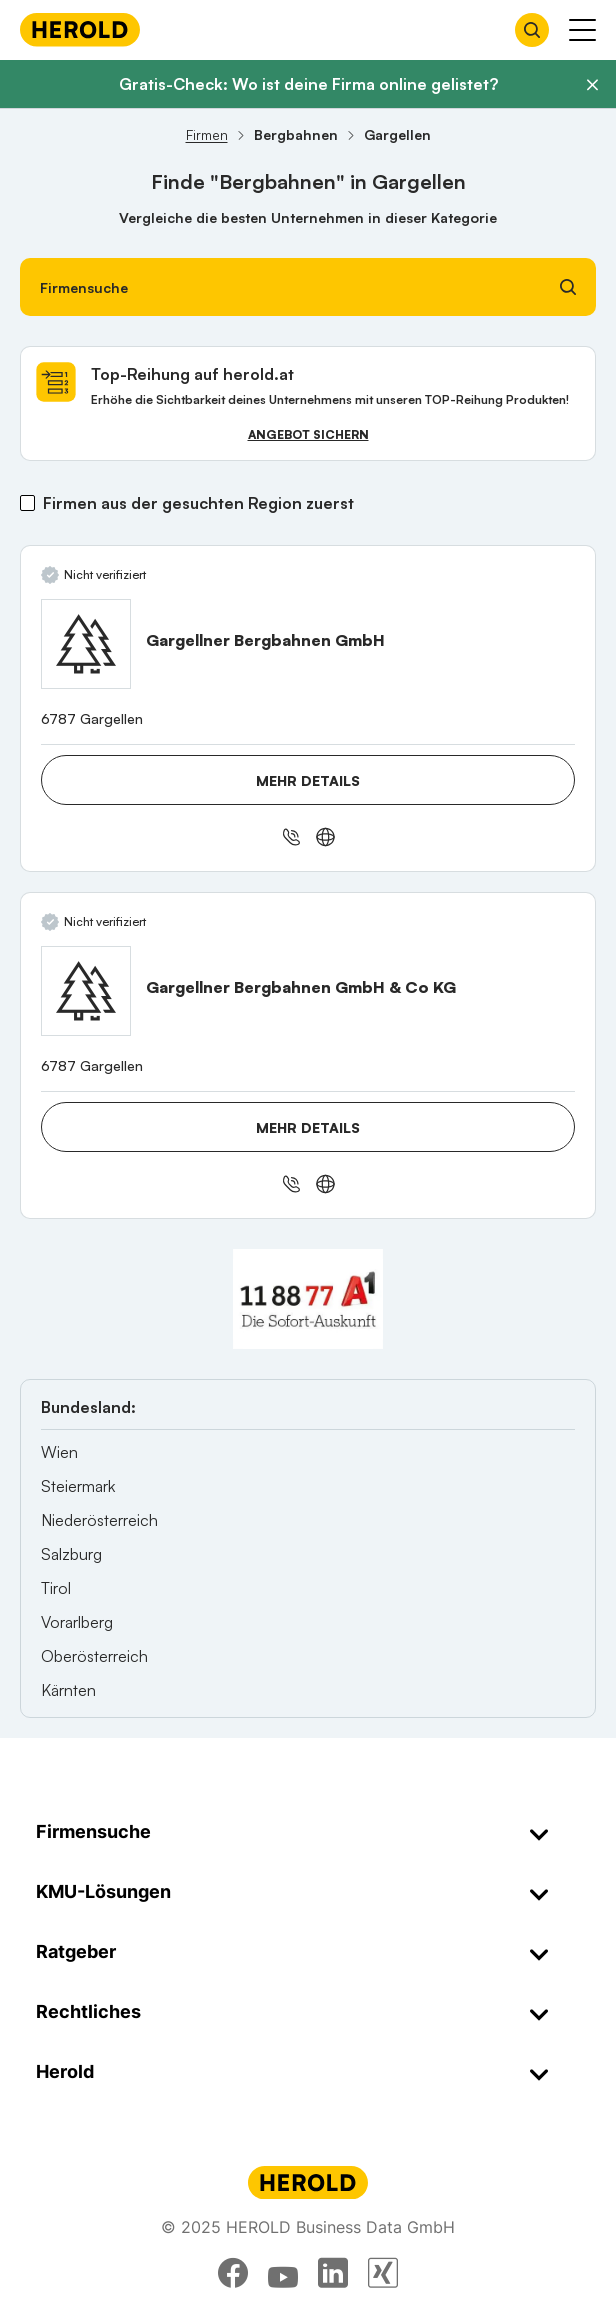 Image resolution: width=616 pixels, height=2323 pixels. I want to click on [Banner schließen], so click(592, 85).